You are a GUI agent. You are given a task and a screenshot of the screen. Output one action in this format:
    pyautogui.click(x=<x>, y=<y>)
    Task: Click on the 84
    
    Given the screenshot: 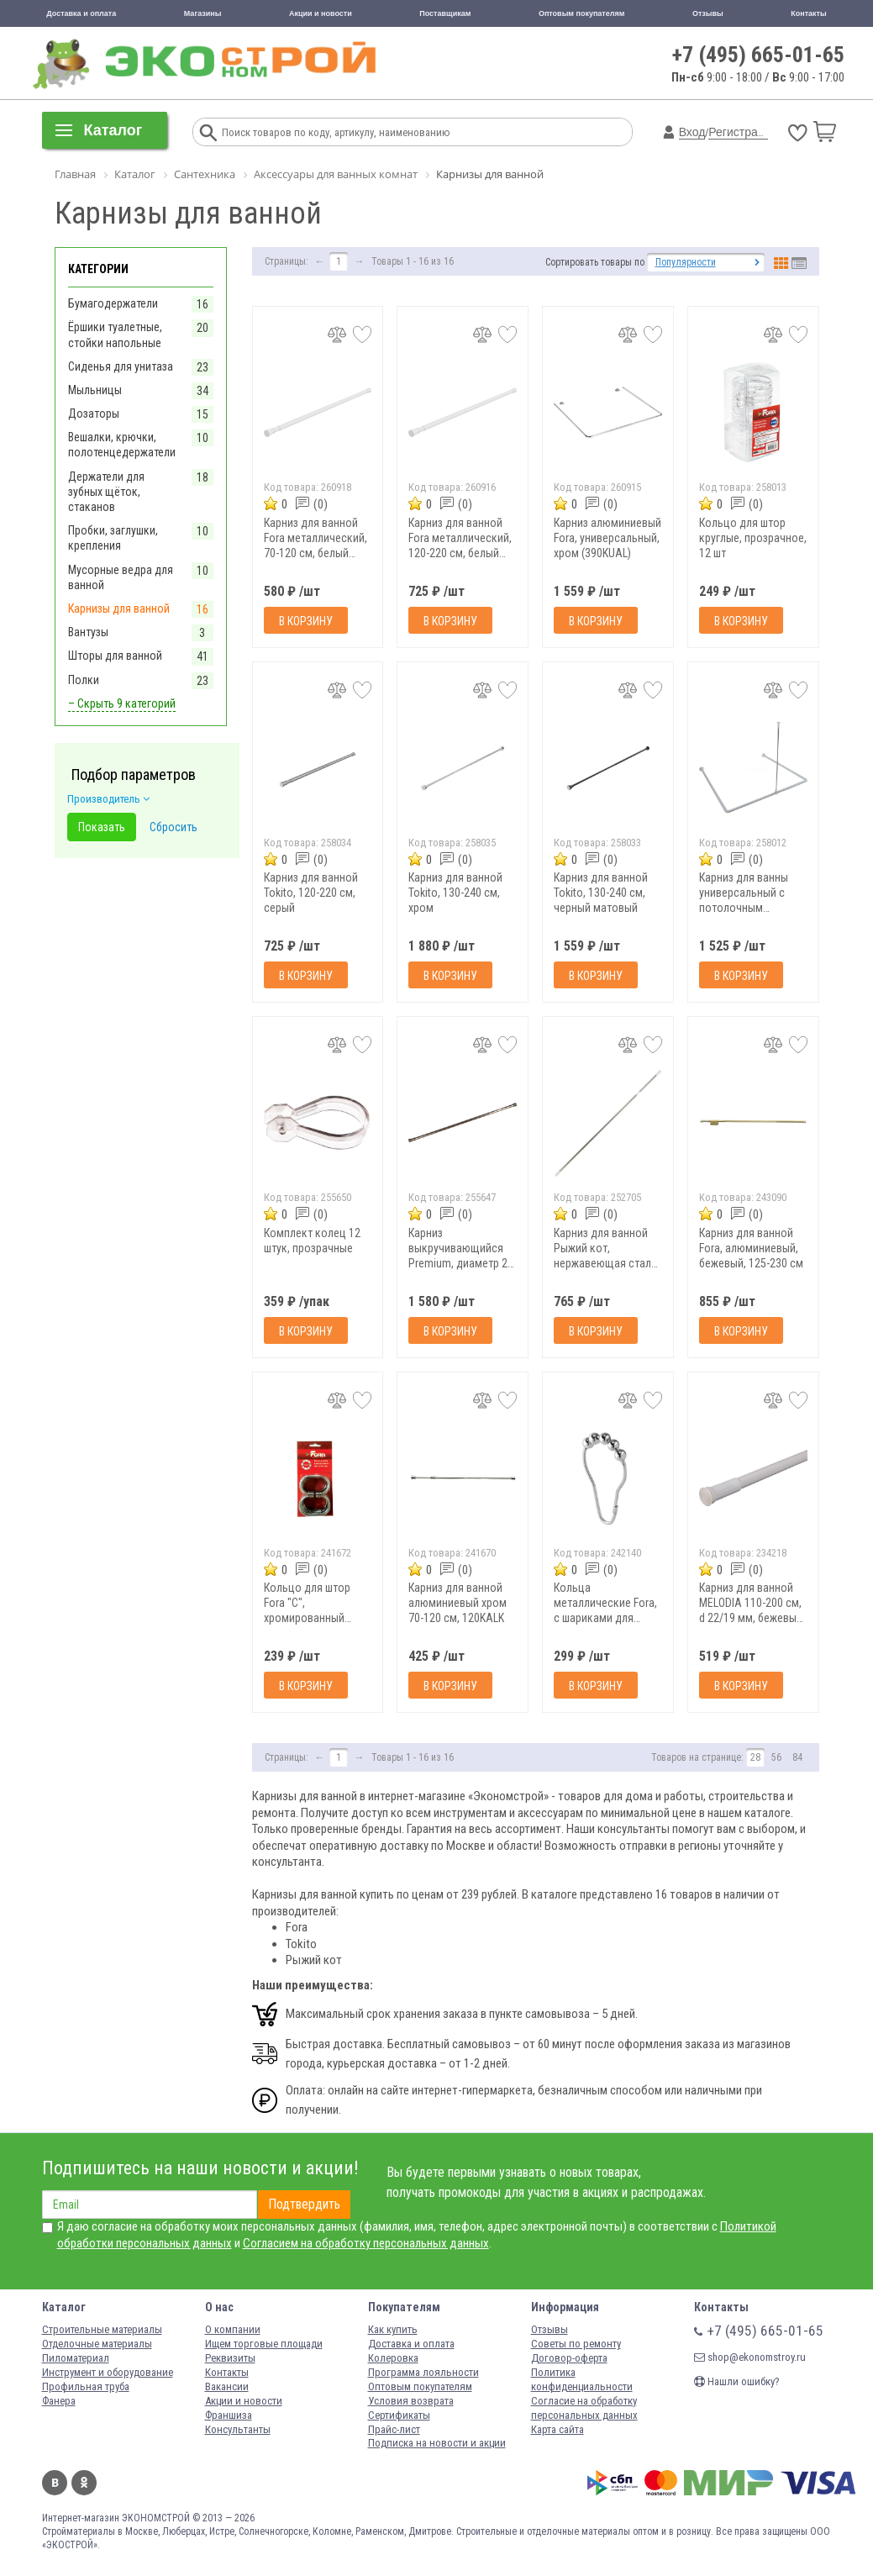 What is the action you would take?
    pyautogui.click(x=797, y=1757)
    